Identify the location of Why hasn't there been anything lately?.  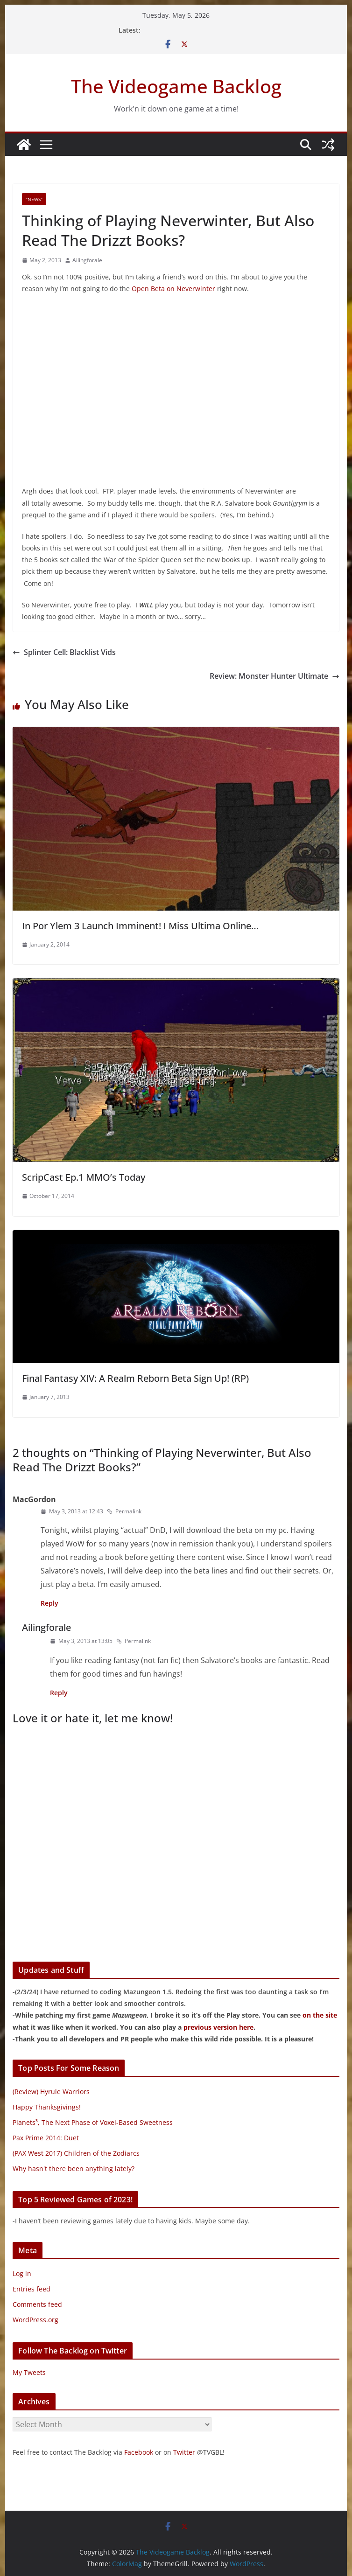
(73, 2168).